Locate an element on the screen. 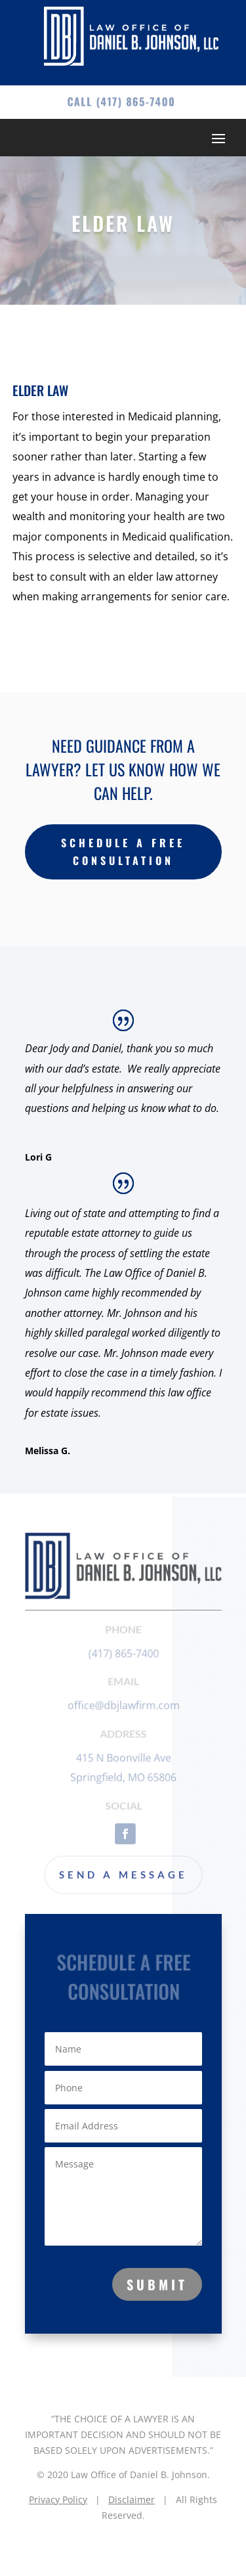 This screenshot has width=246, height=2576. Privacy Policy is located at coordinates (58, 2499).